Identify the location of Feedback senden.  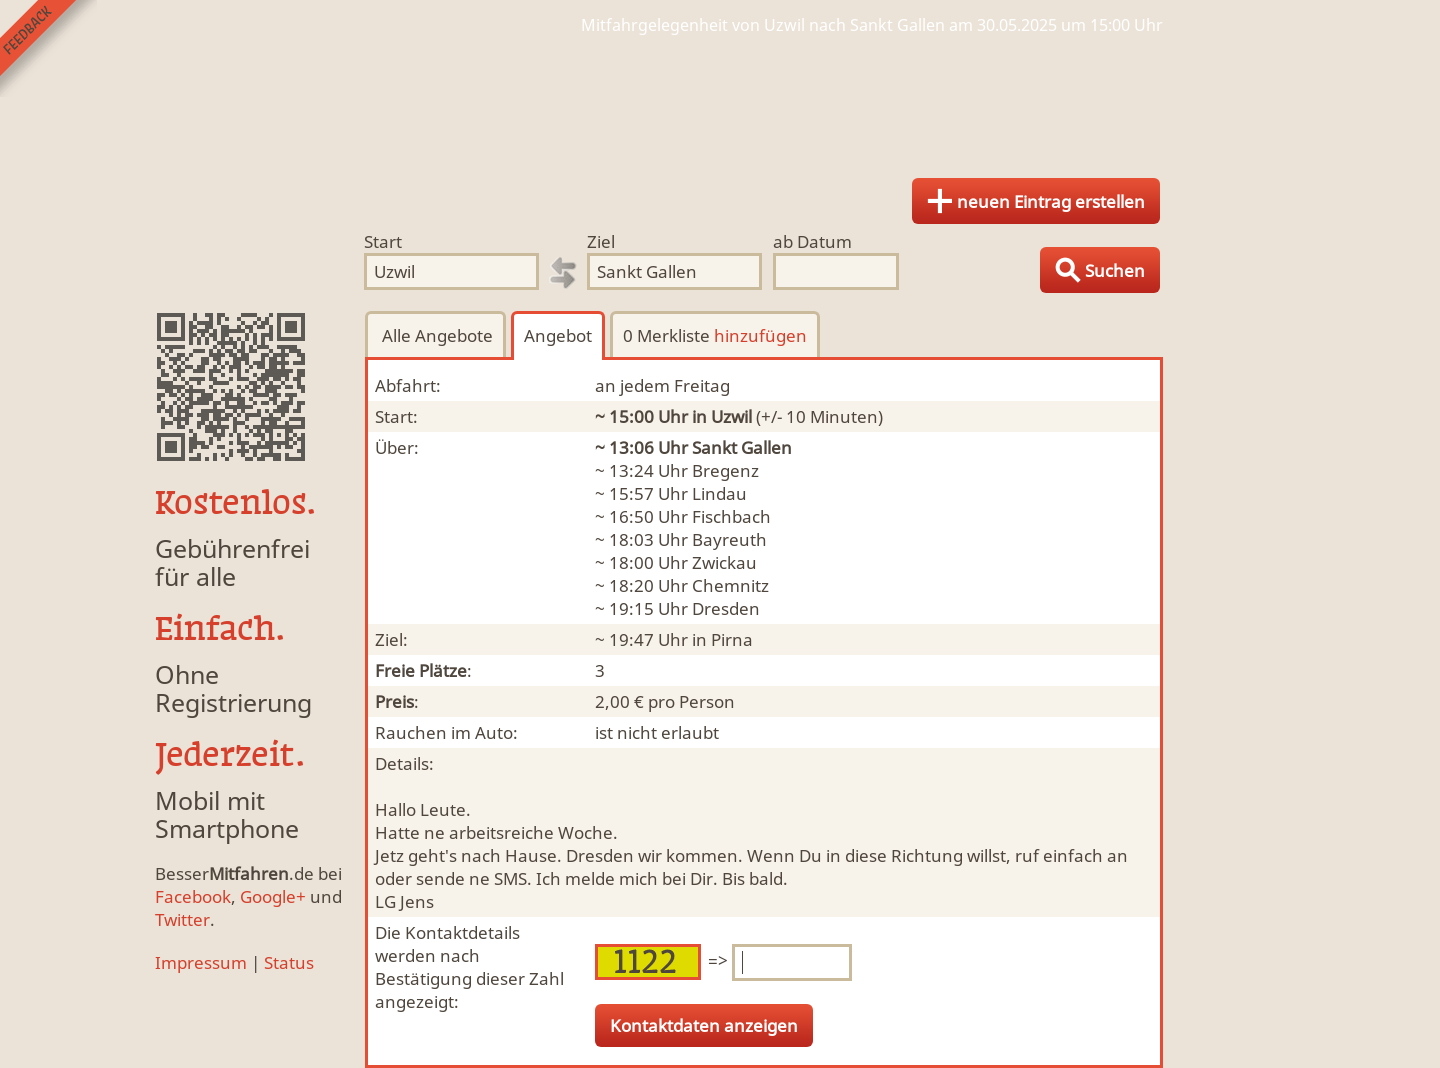
(48, 48).